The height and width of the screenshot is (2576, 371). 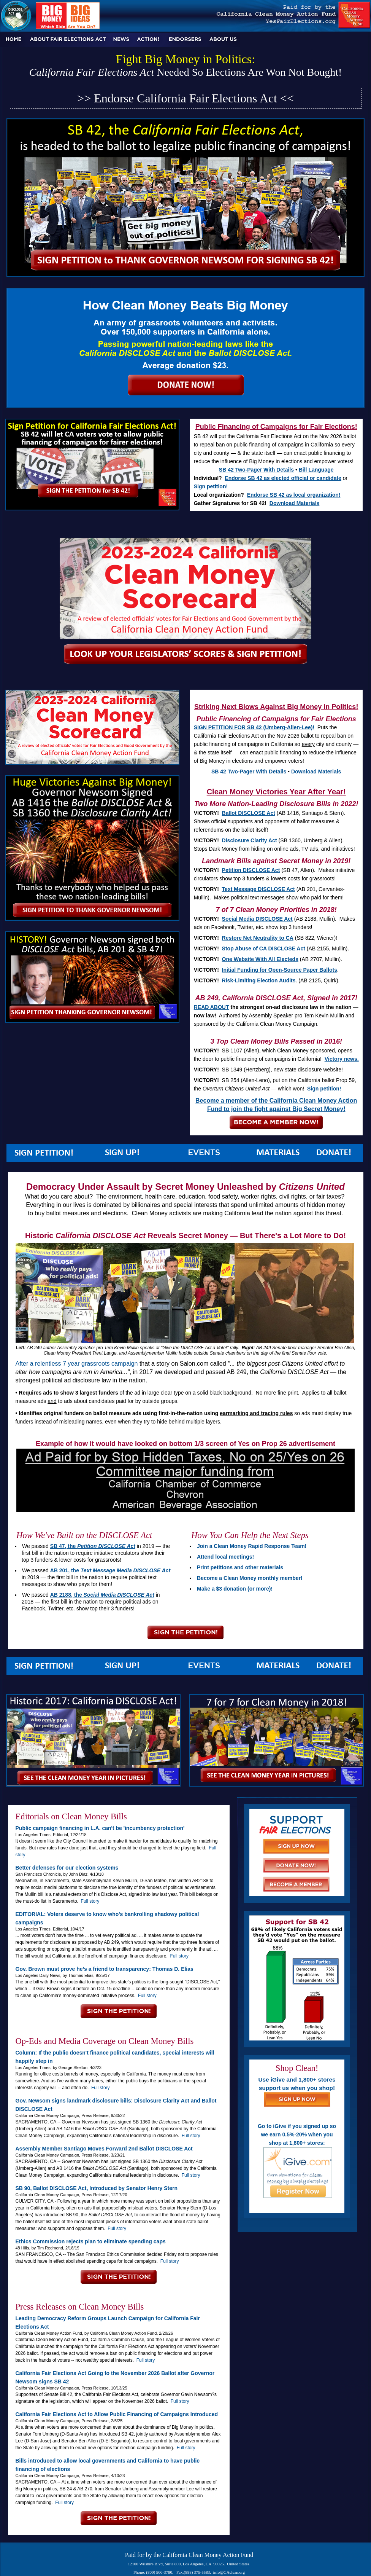 I want to click on California Fair Elections Act to Allow Public Financing of Campaigns Introduced, so click(x=117, y=2414).